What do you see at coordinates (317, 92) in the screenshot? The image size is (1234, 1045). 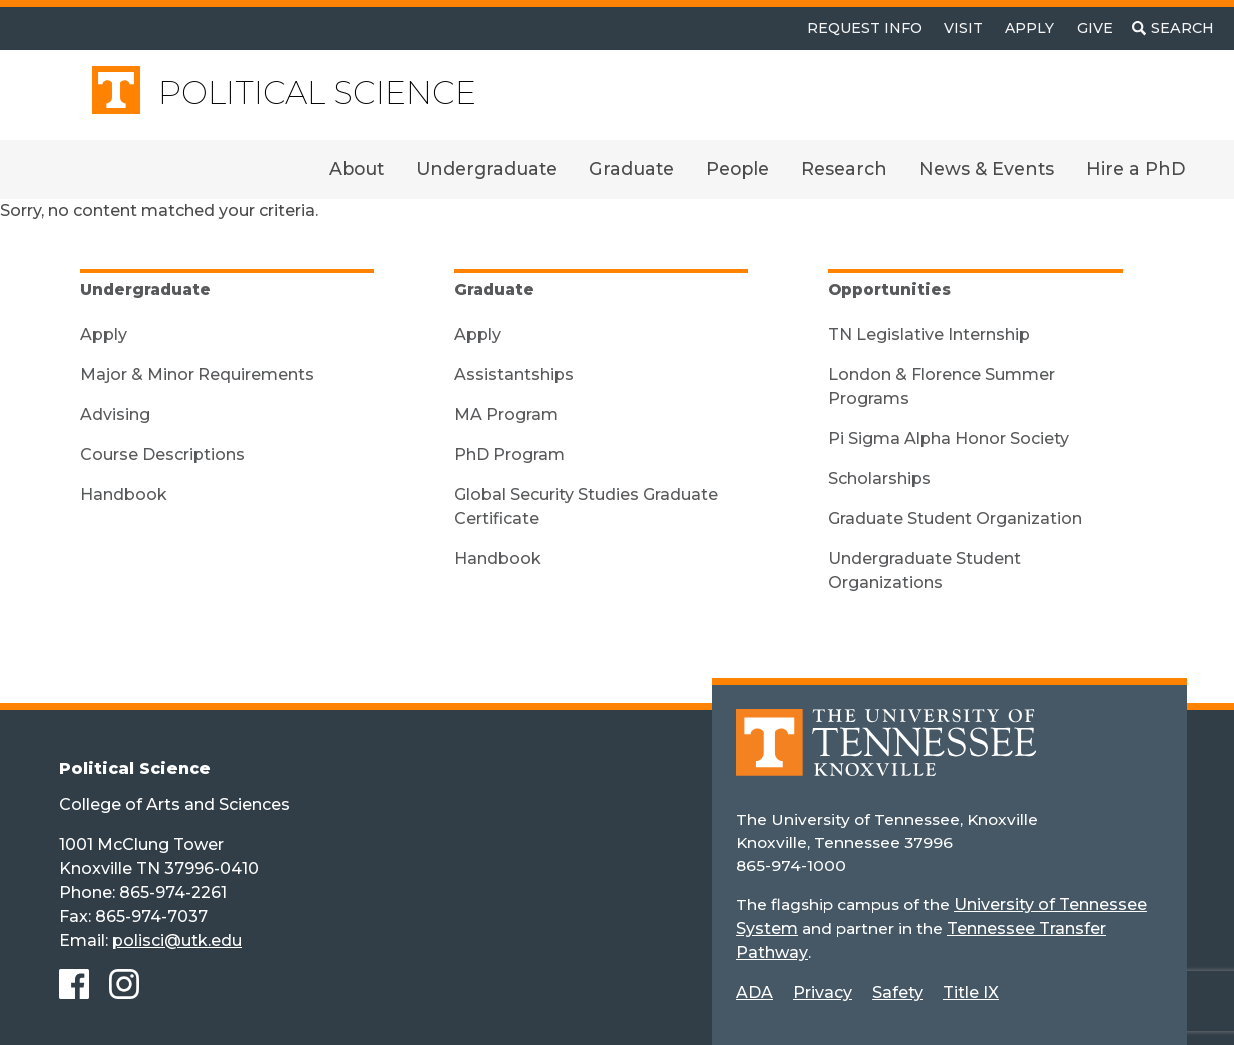 I see `Political Science` at bounding box center [317, 92].